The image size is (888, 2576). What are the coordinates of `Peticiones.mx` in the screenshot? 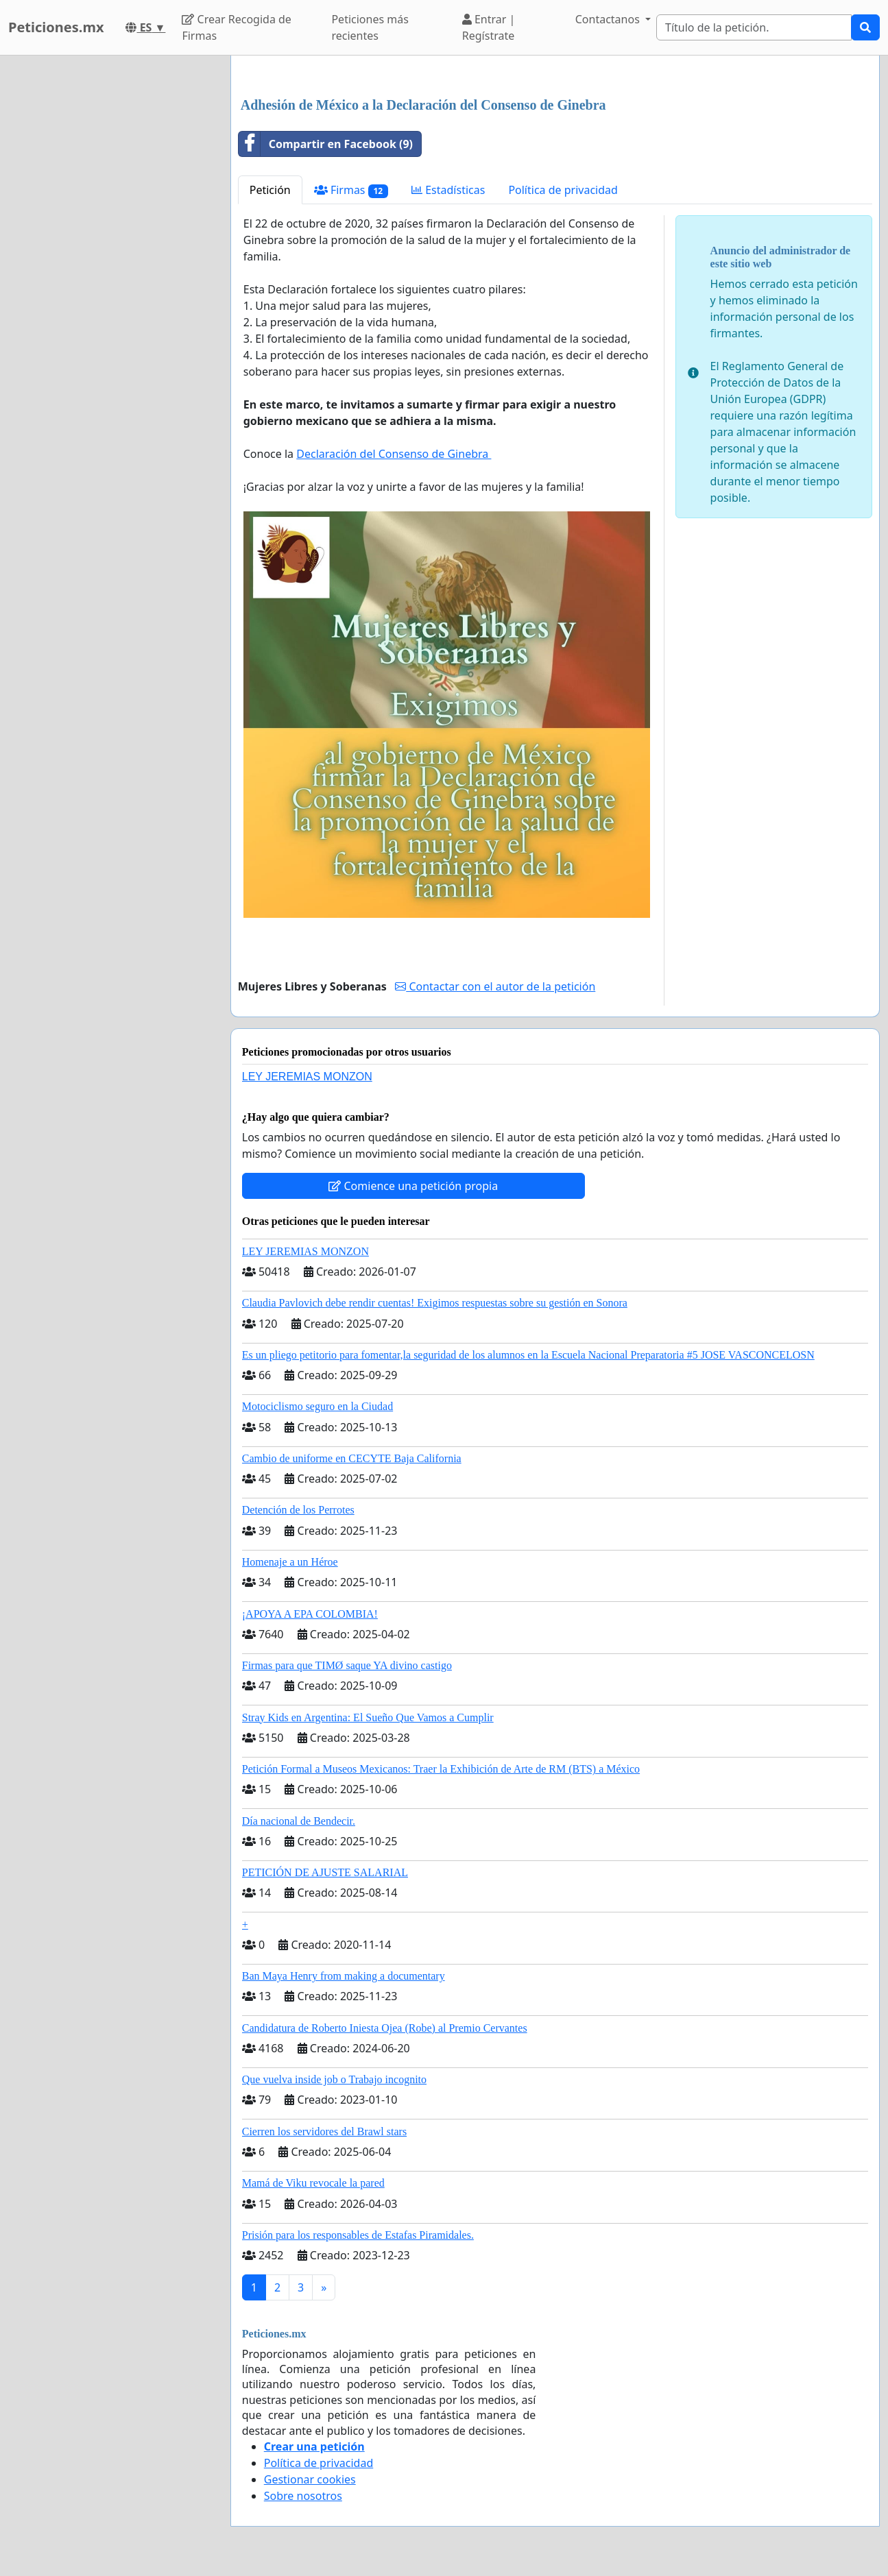 It's located at (56, 27).